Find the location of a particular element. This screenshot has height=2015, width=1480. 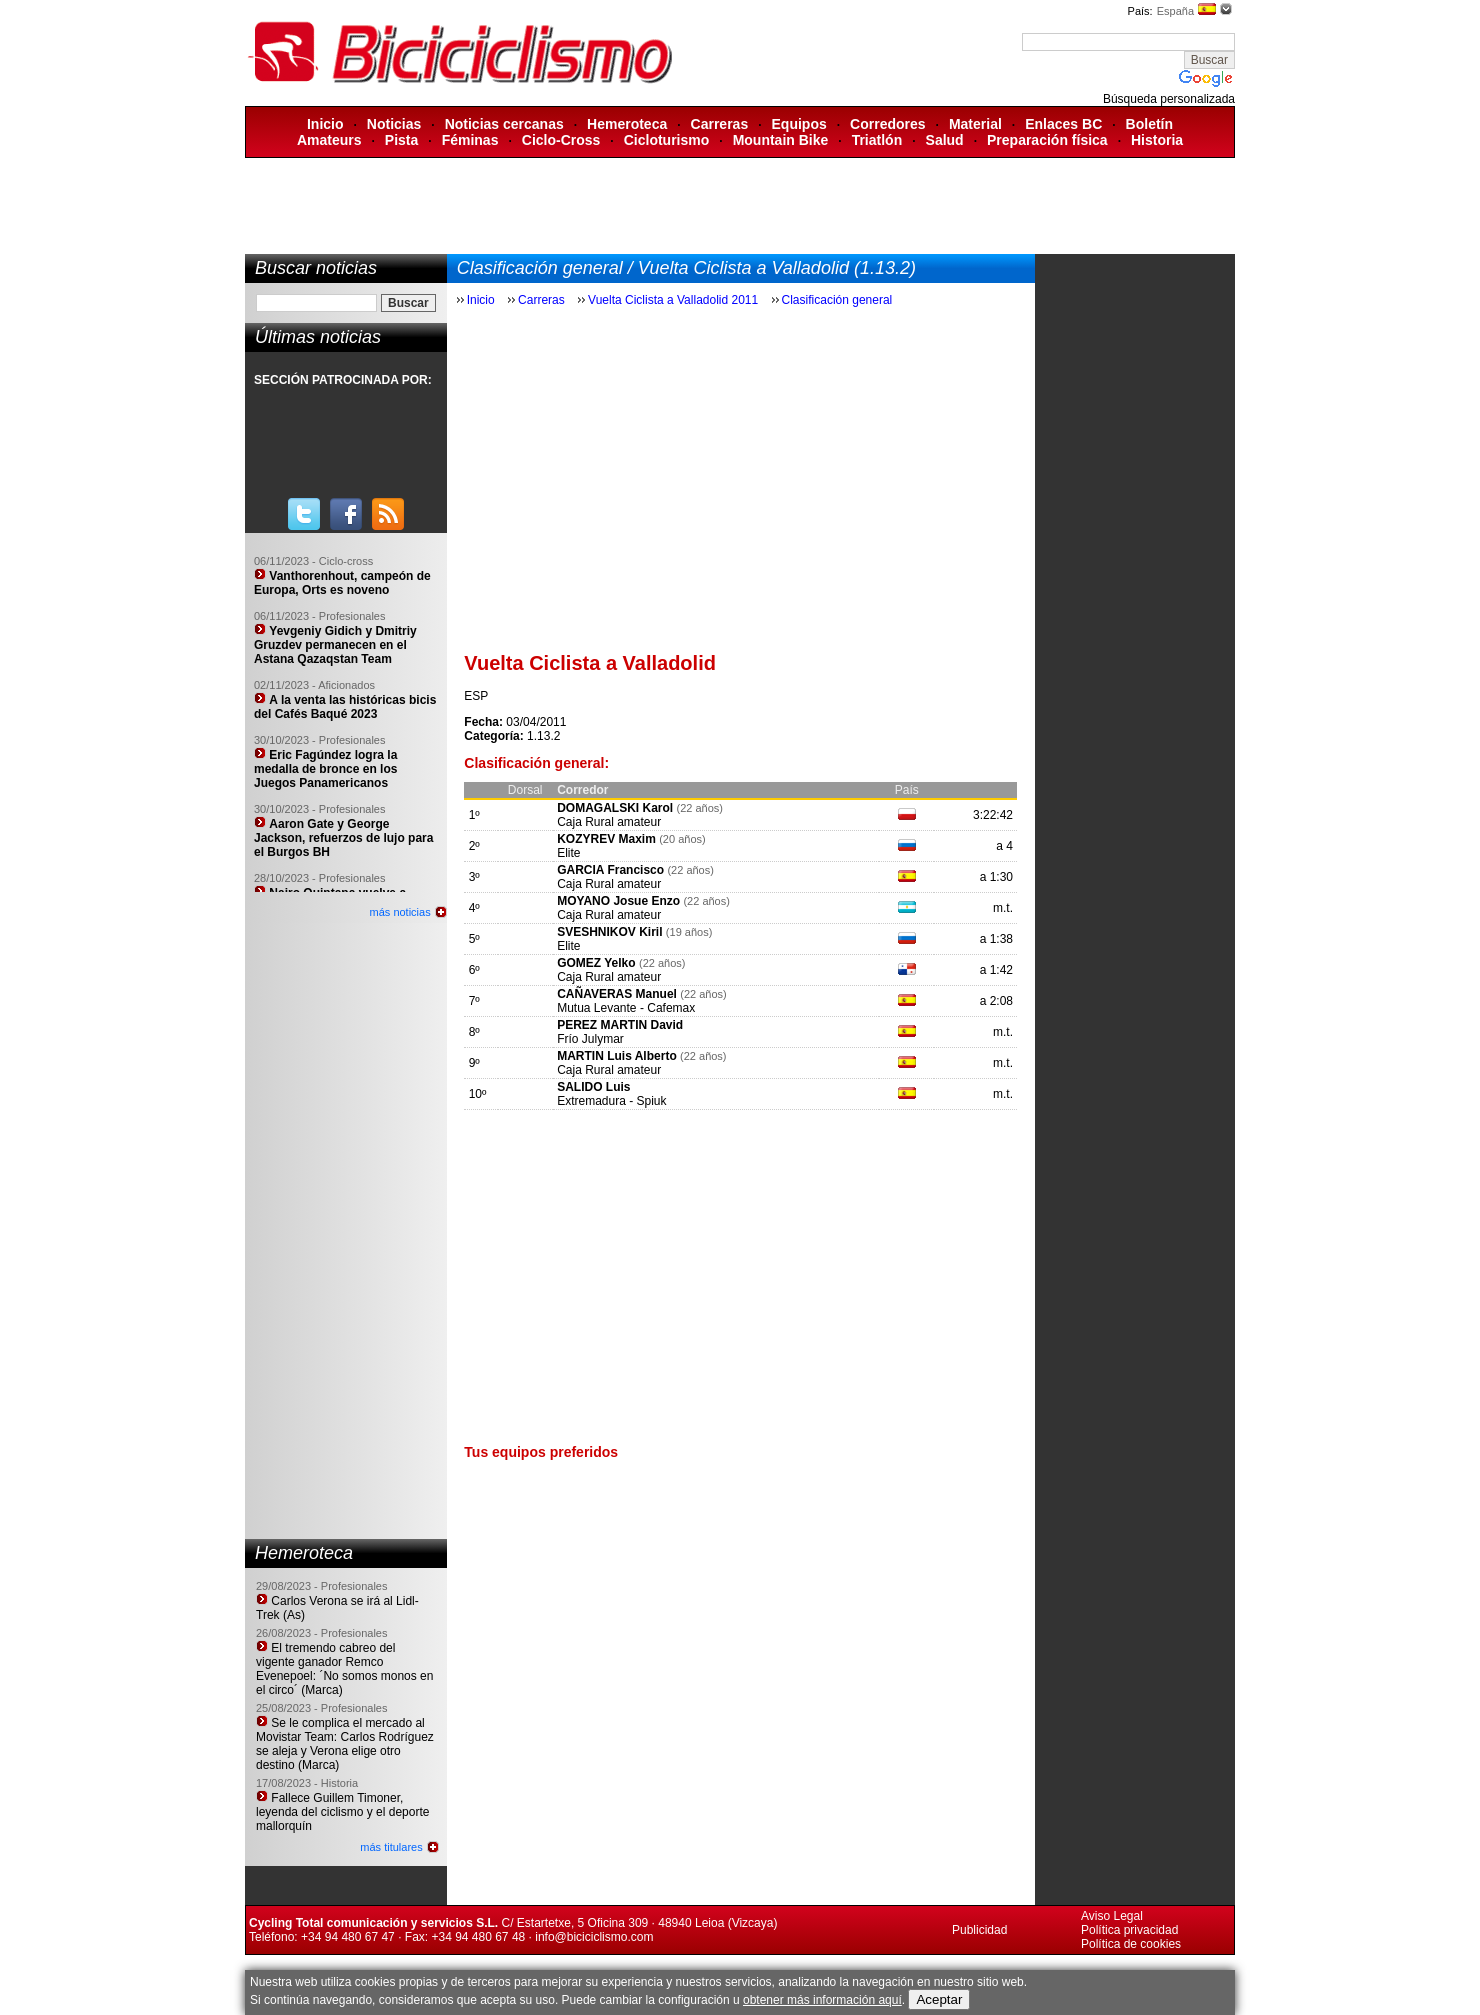

Caja Rural amateur is located at coordinates (609, 822).